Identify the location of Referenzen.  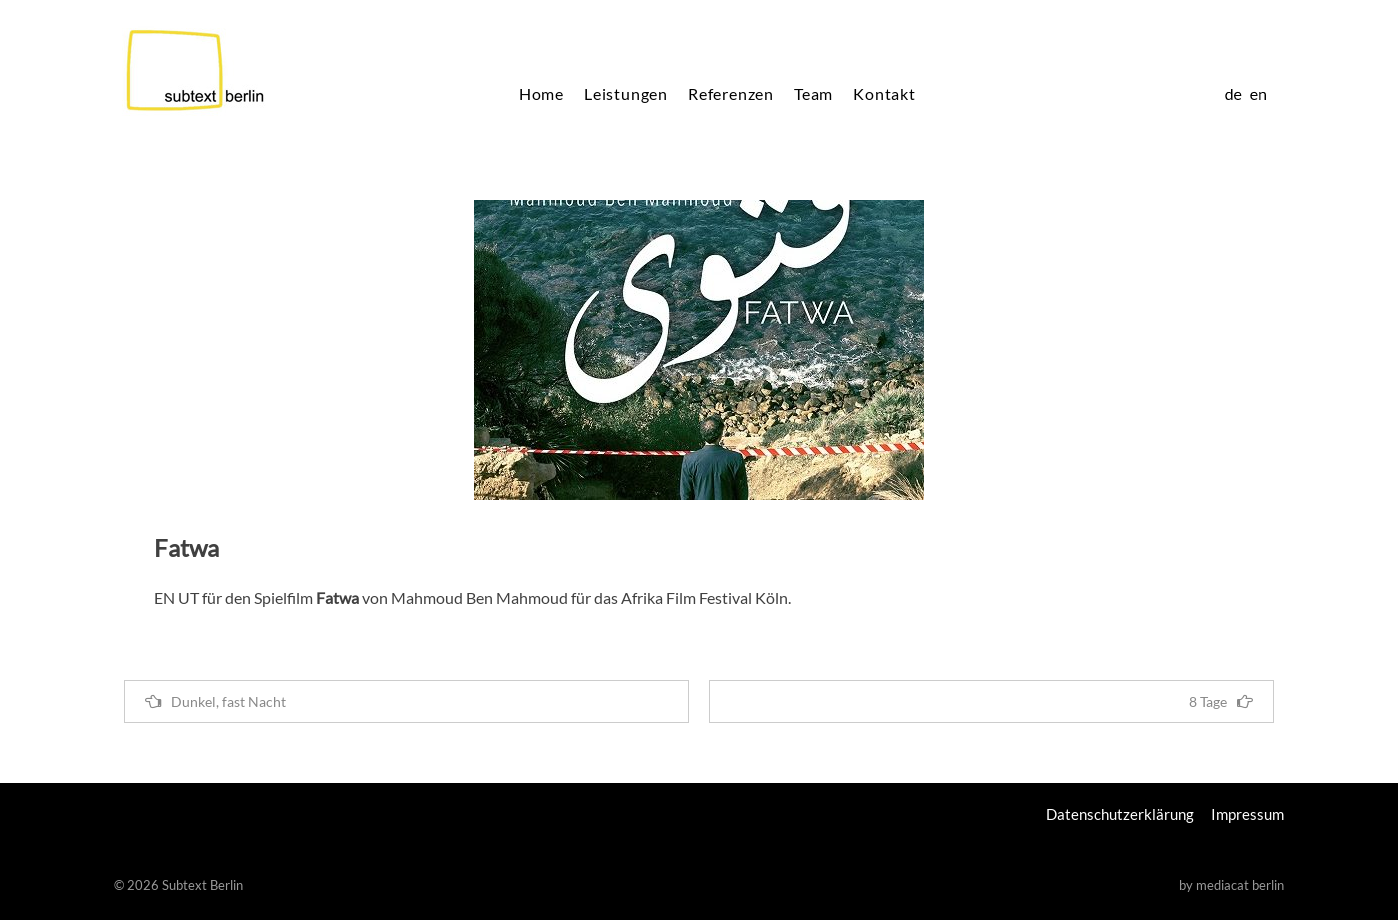
(731, 93).